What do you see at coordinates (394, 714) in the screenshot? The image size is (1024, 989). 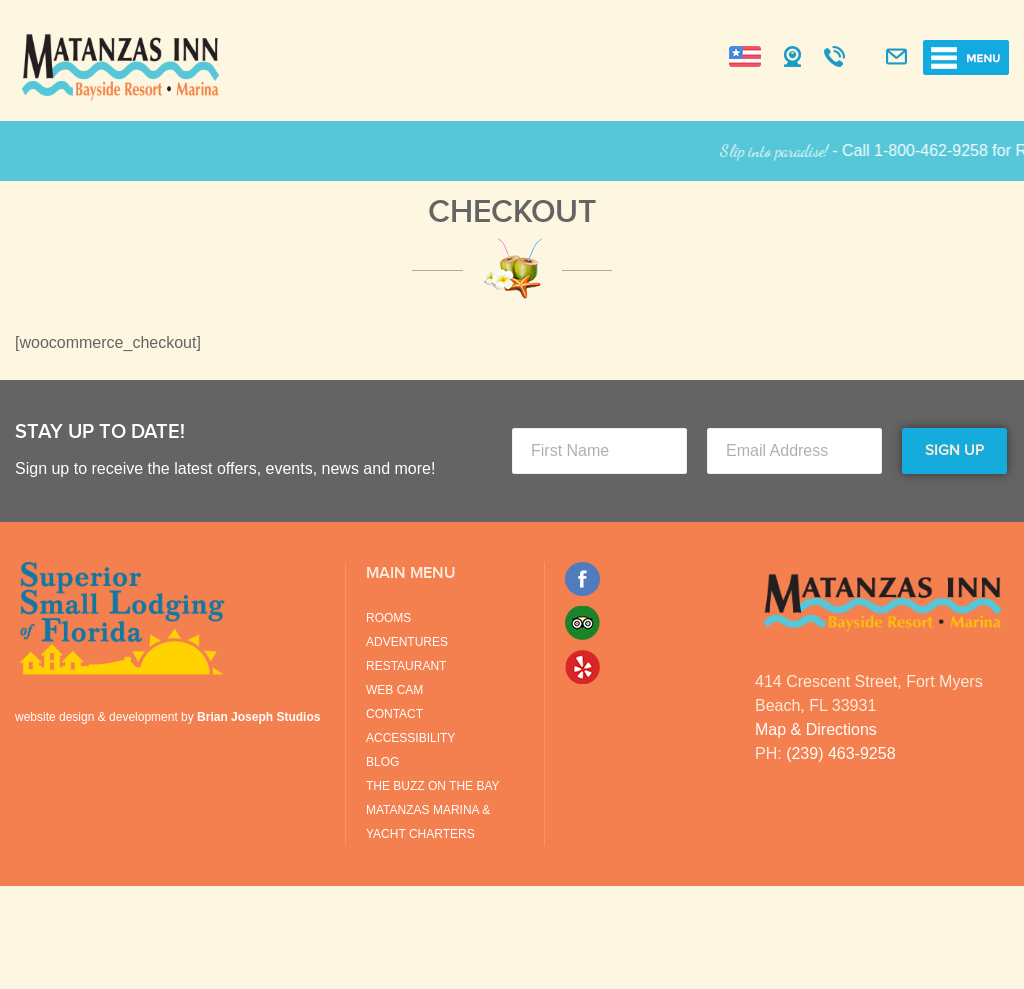 I see `Contact` at bounding box center [394, 714].